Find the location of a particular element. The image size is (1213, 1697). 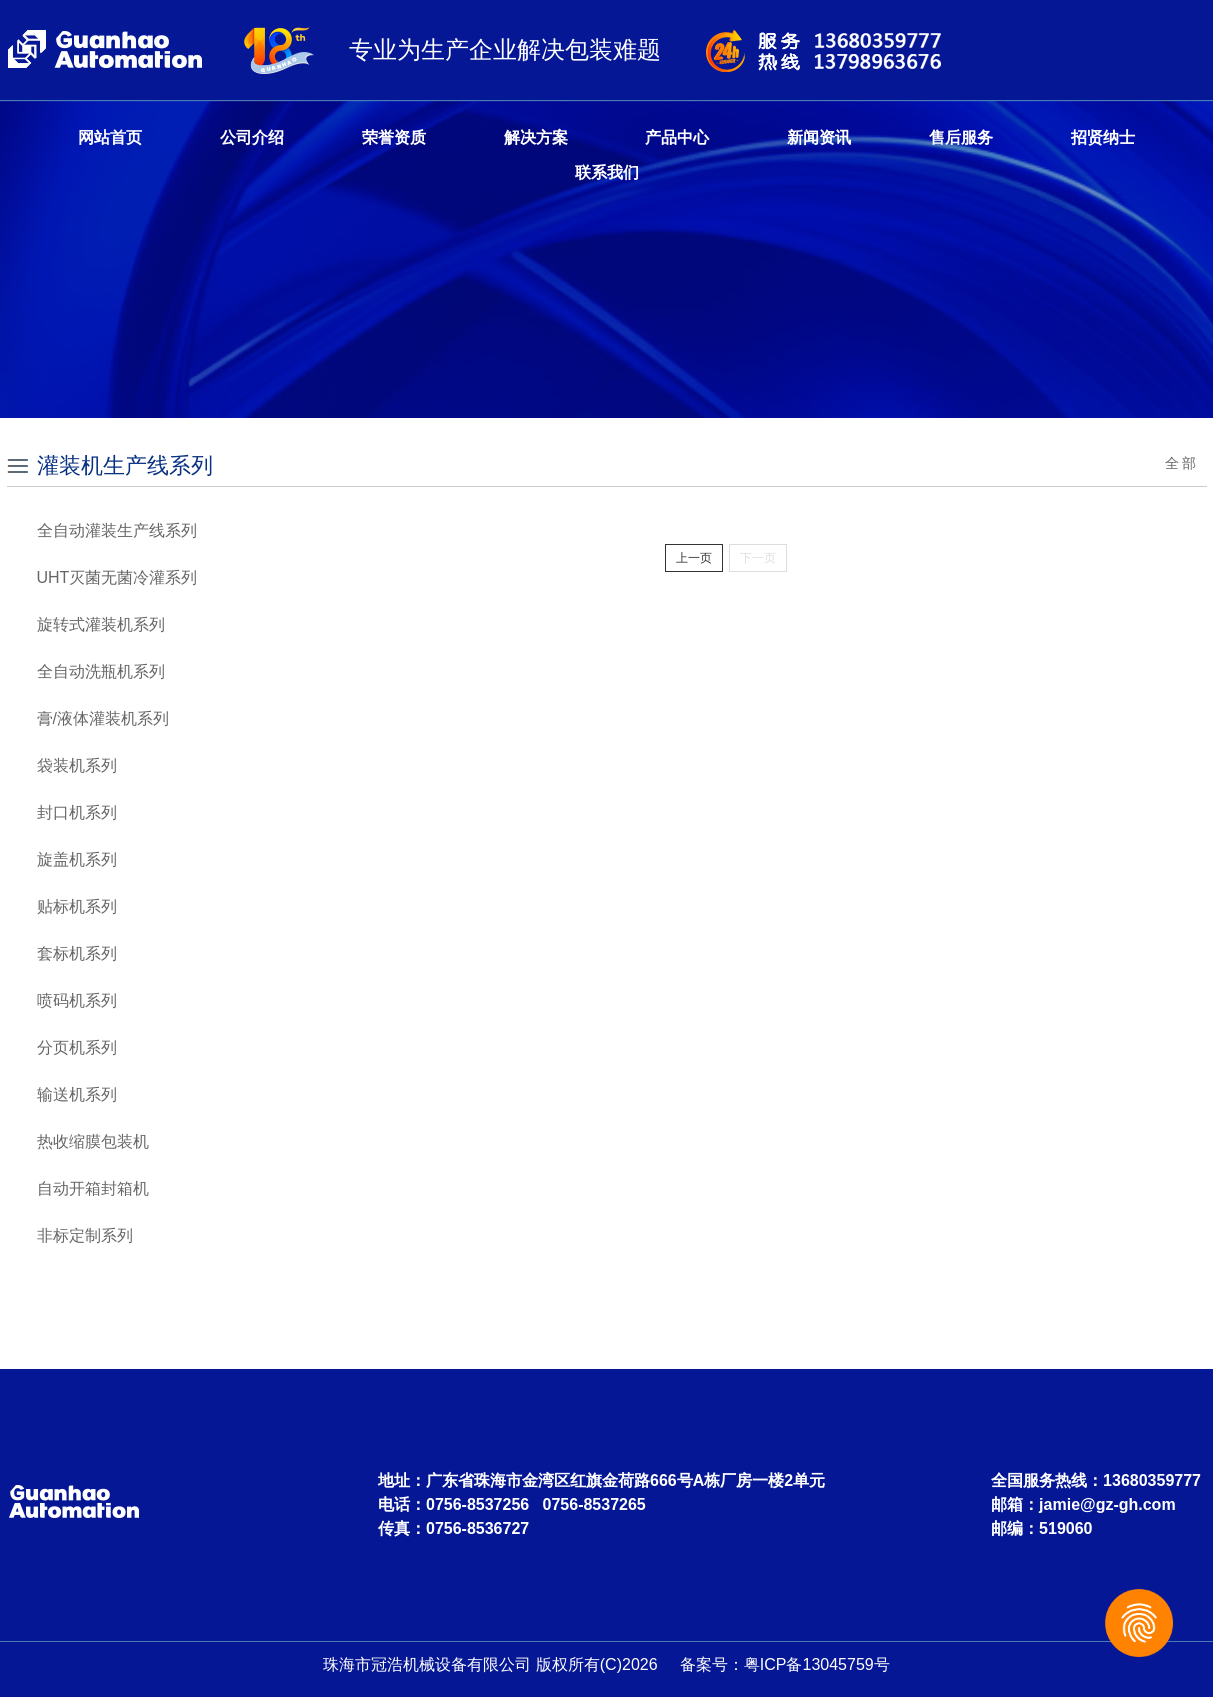

解决方案 is located at coordinates (536, 137).